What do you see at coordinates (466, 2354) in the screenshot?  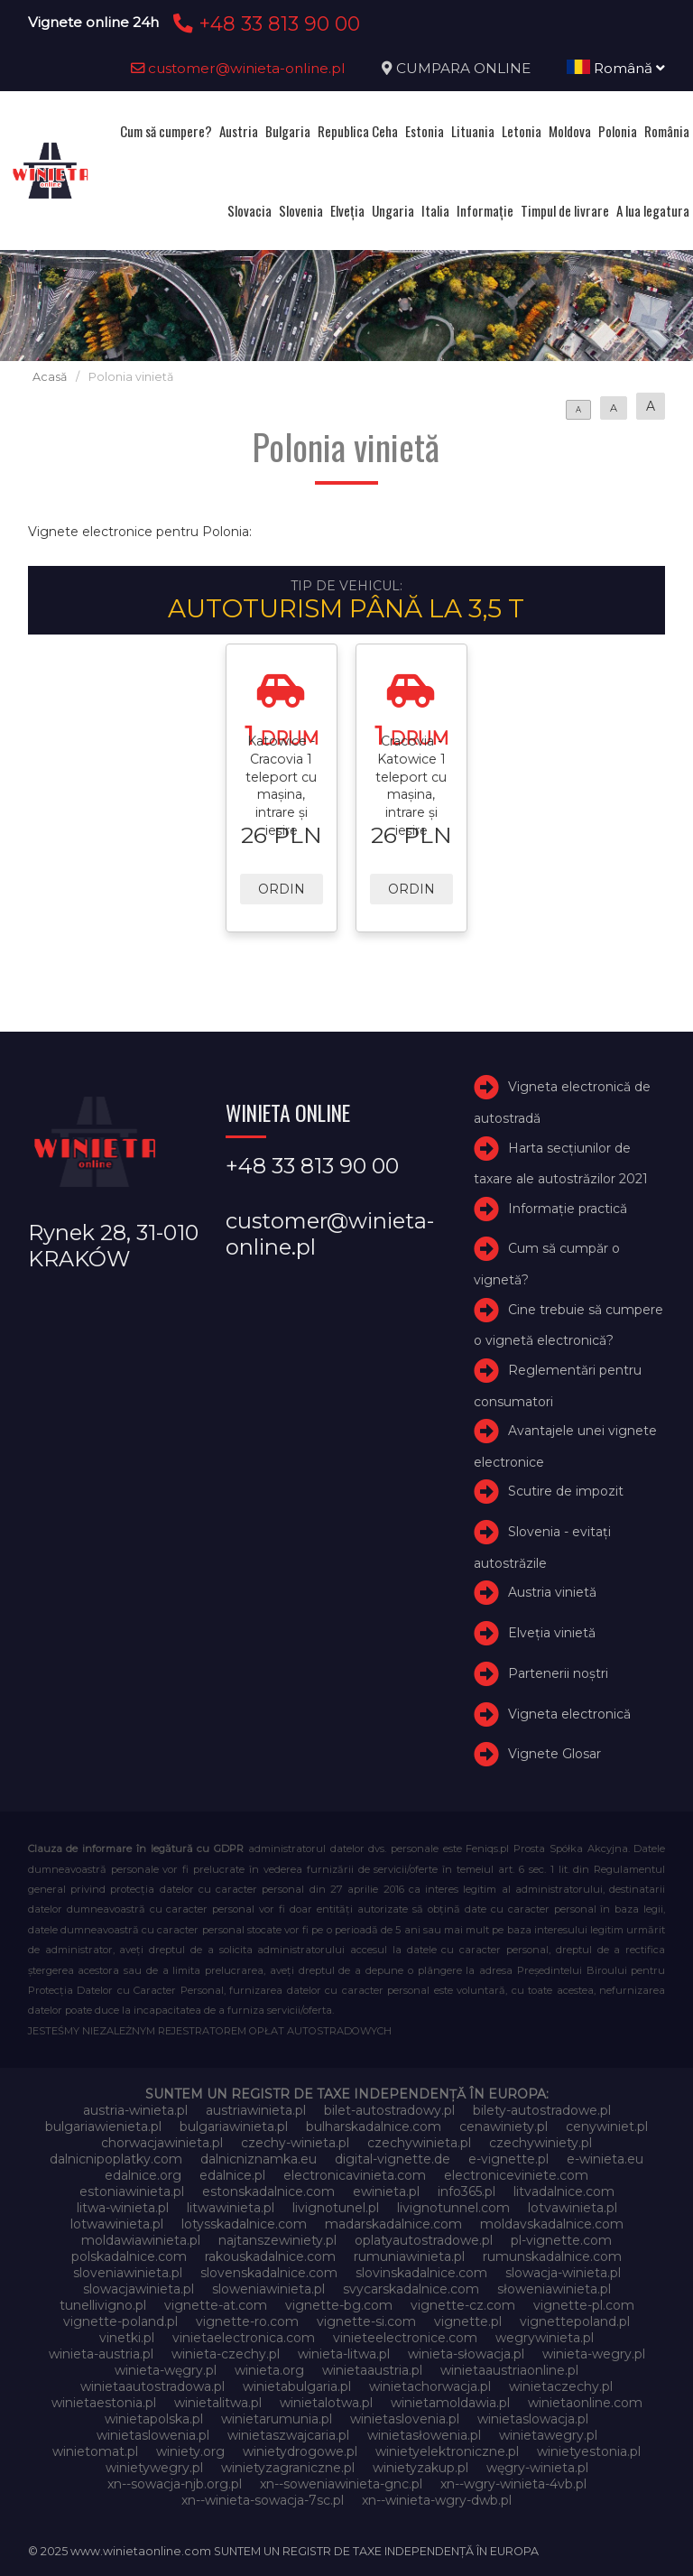 I see `winieta-słowacja.pl` at bounding box center [466, 2354].